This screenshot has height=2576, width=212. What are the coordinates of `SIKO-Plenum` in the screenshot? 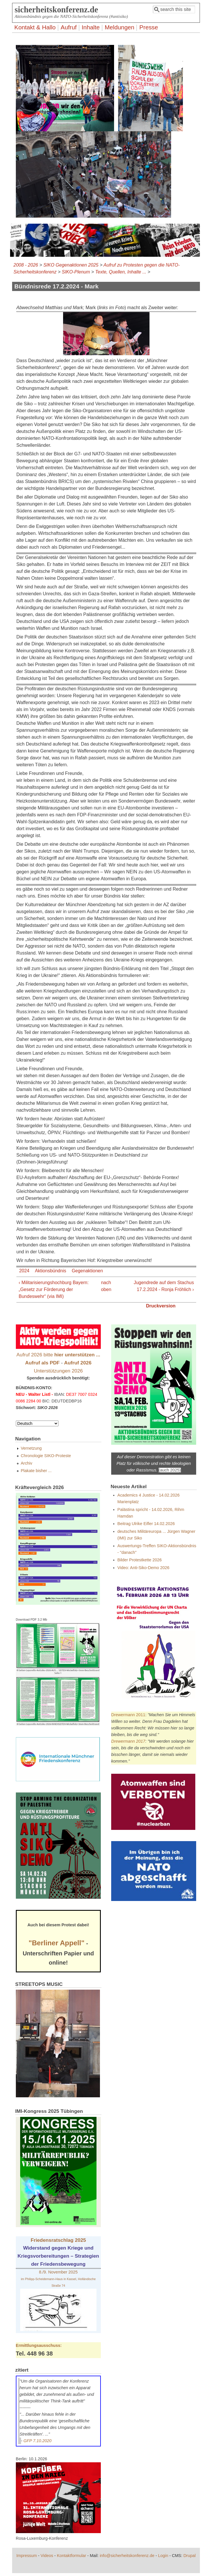 It's located at (76, 271).